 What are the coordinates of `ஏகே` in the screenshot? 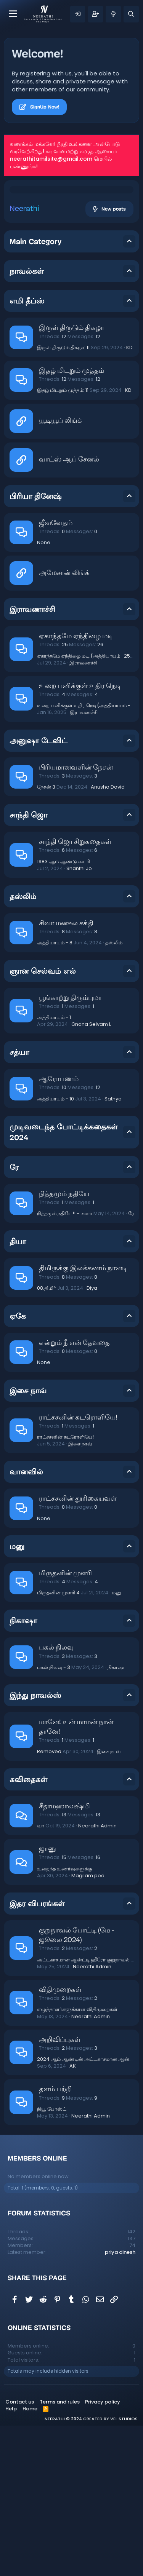 It's located at (18, 1466).